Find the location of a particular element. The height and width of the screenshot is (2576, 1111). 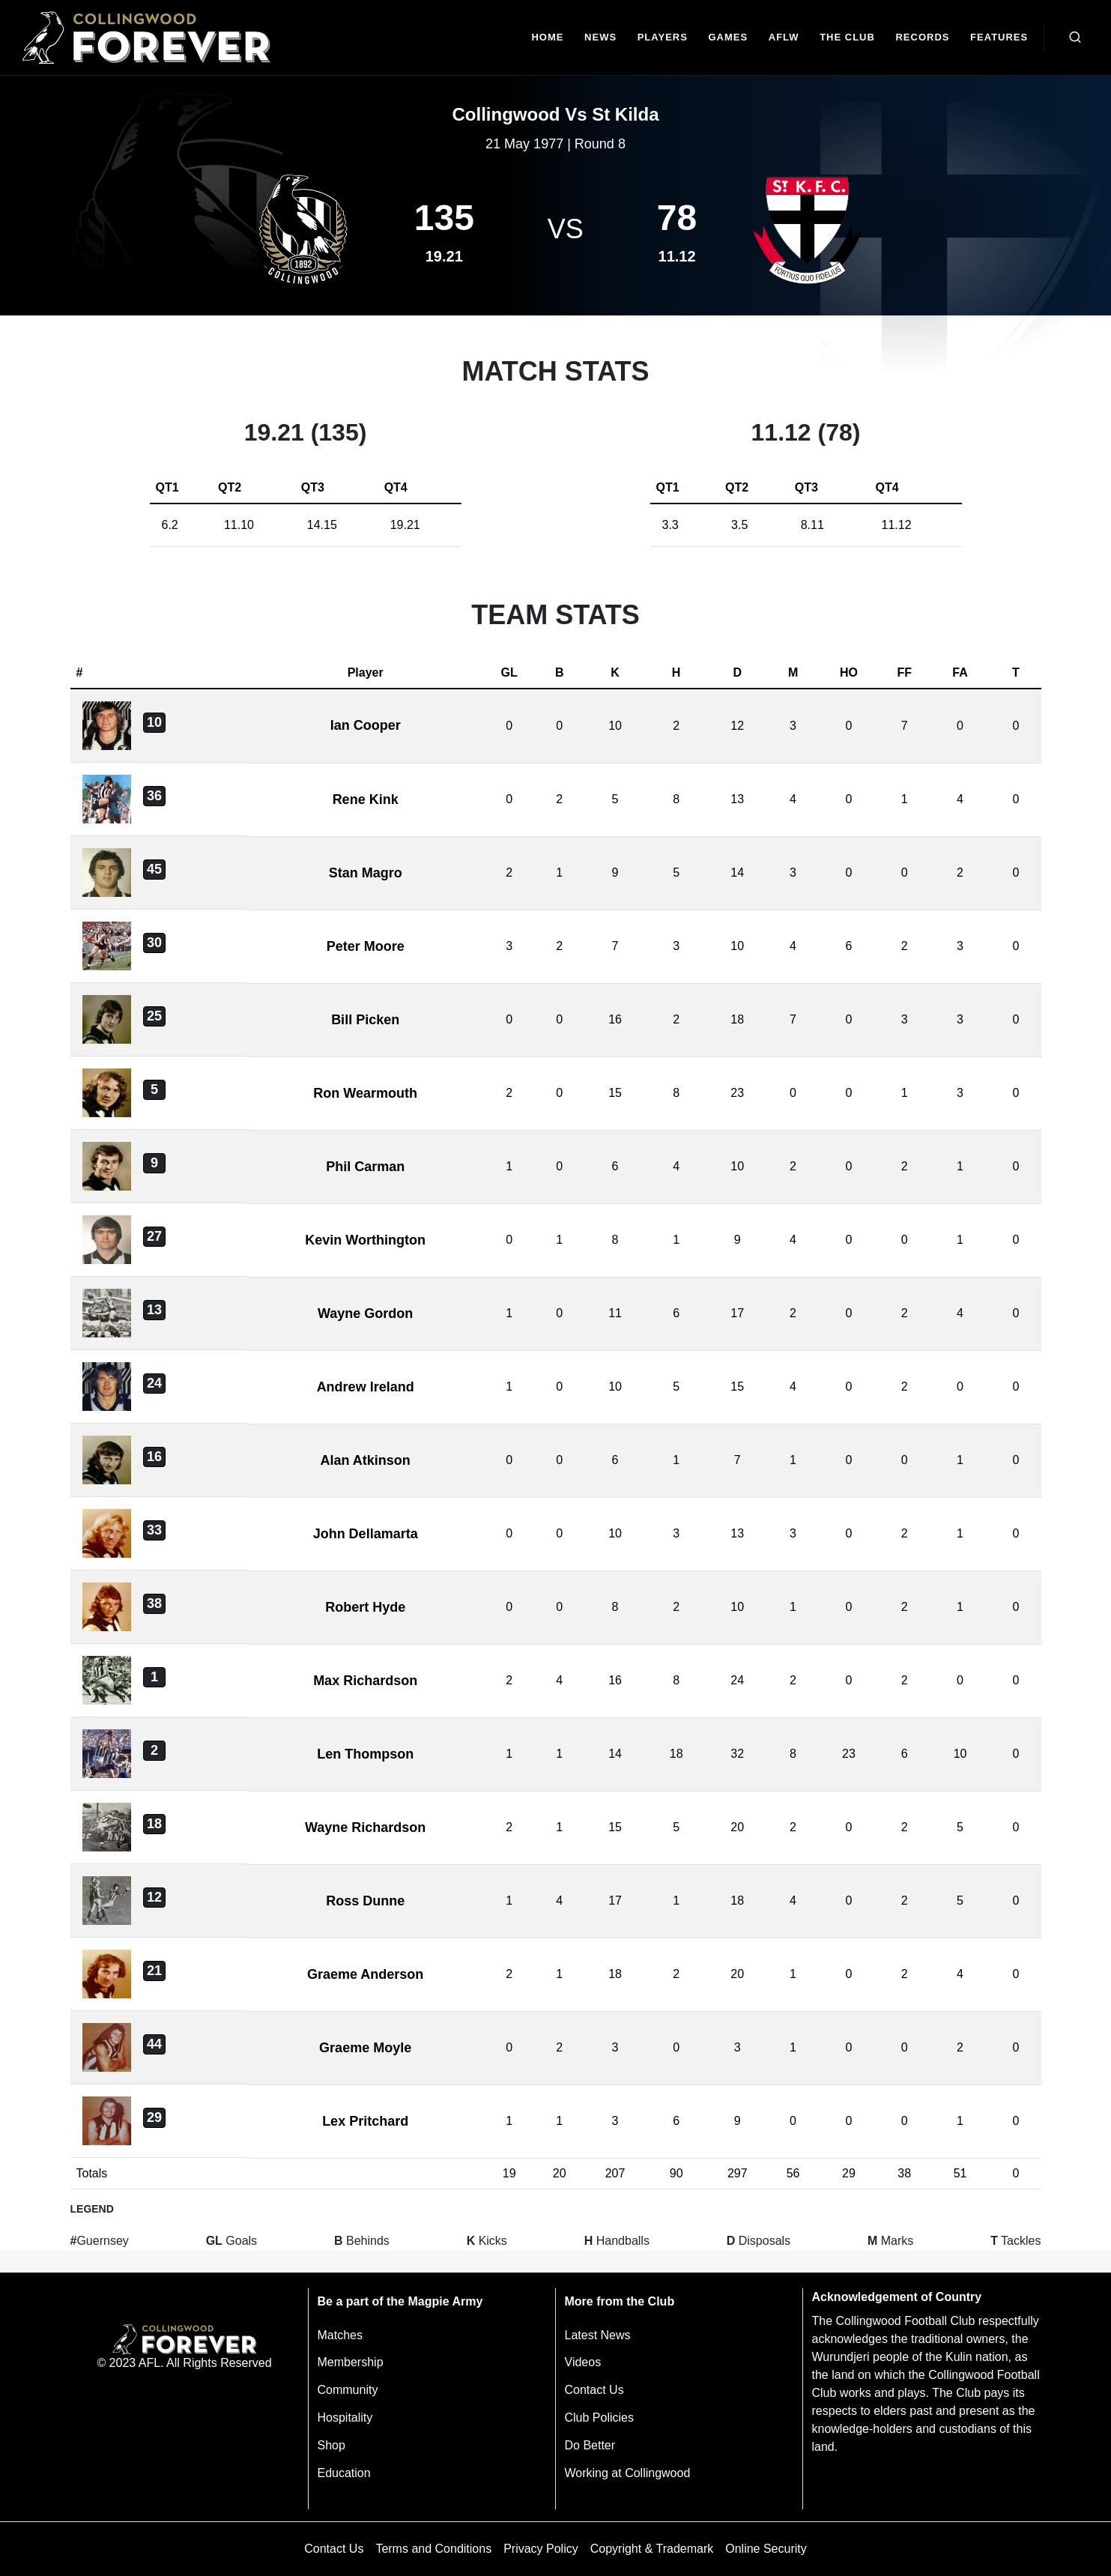

Online Security is located at coordinates (766, 2548).